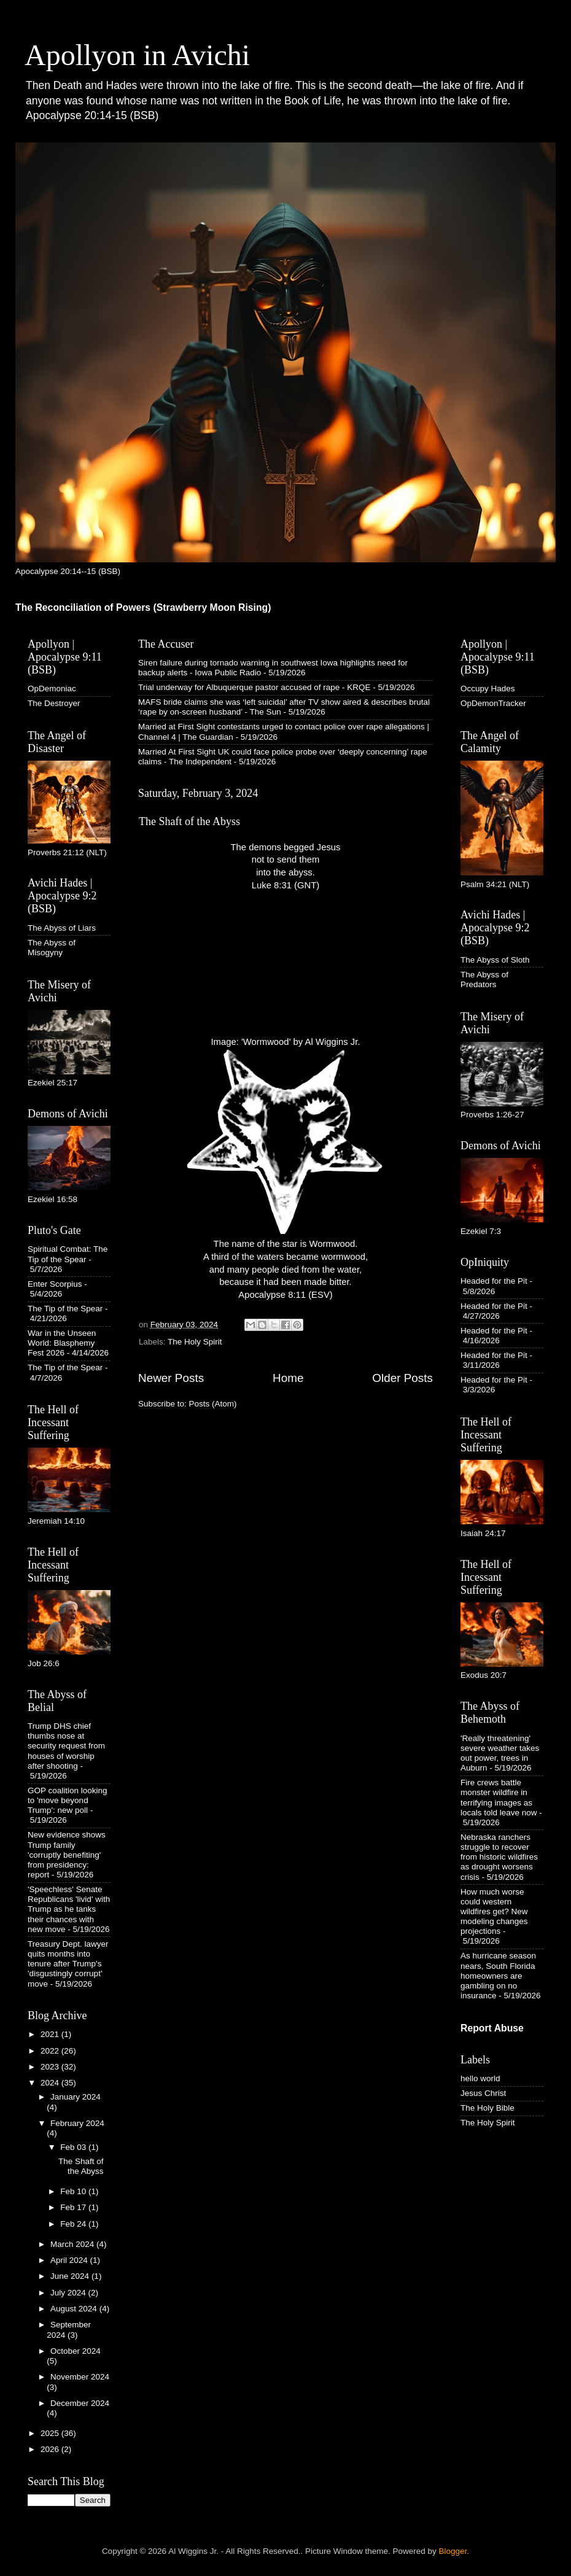 This screenshot has width=571, height=2576. Describe the element at coordinates (254, 687) in the screenshot. I see `Trial underway for Albuquerque pastor accused of rape - KRQE` at that location.